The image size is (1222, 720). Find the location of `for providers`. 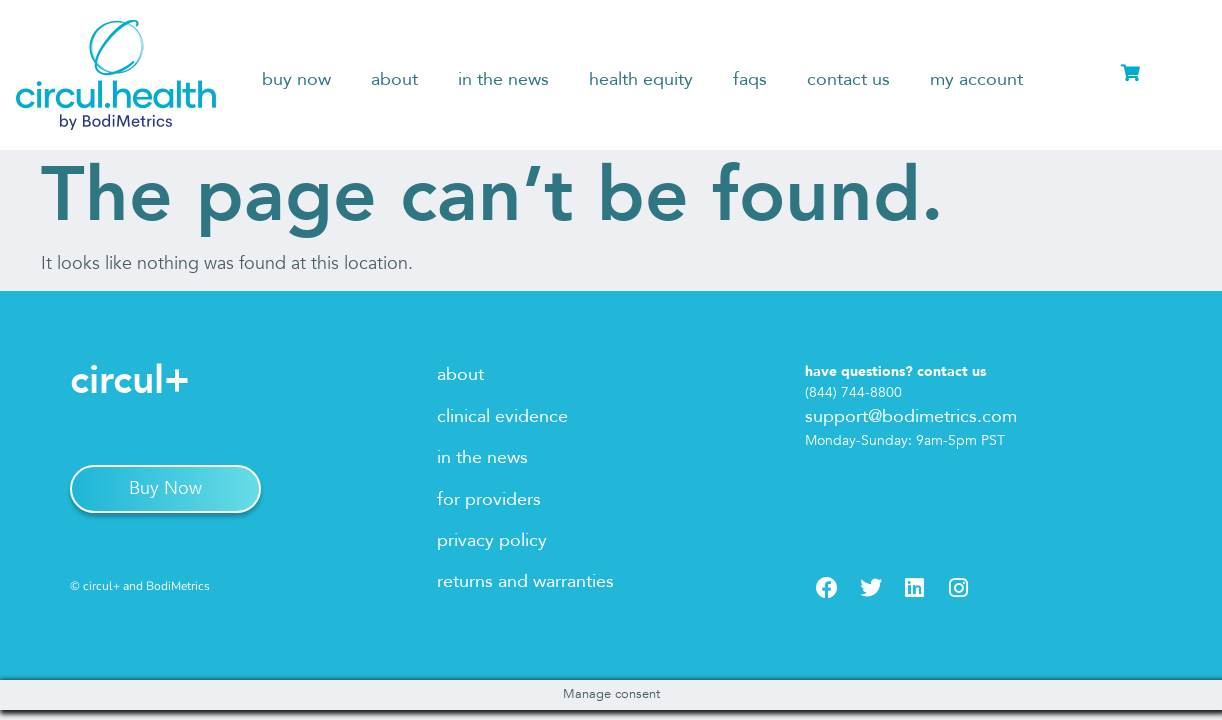

for providers is located at coordinates (489, 499).